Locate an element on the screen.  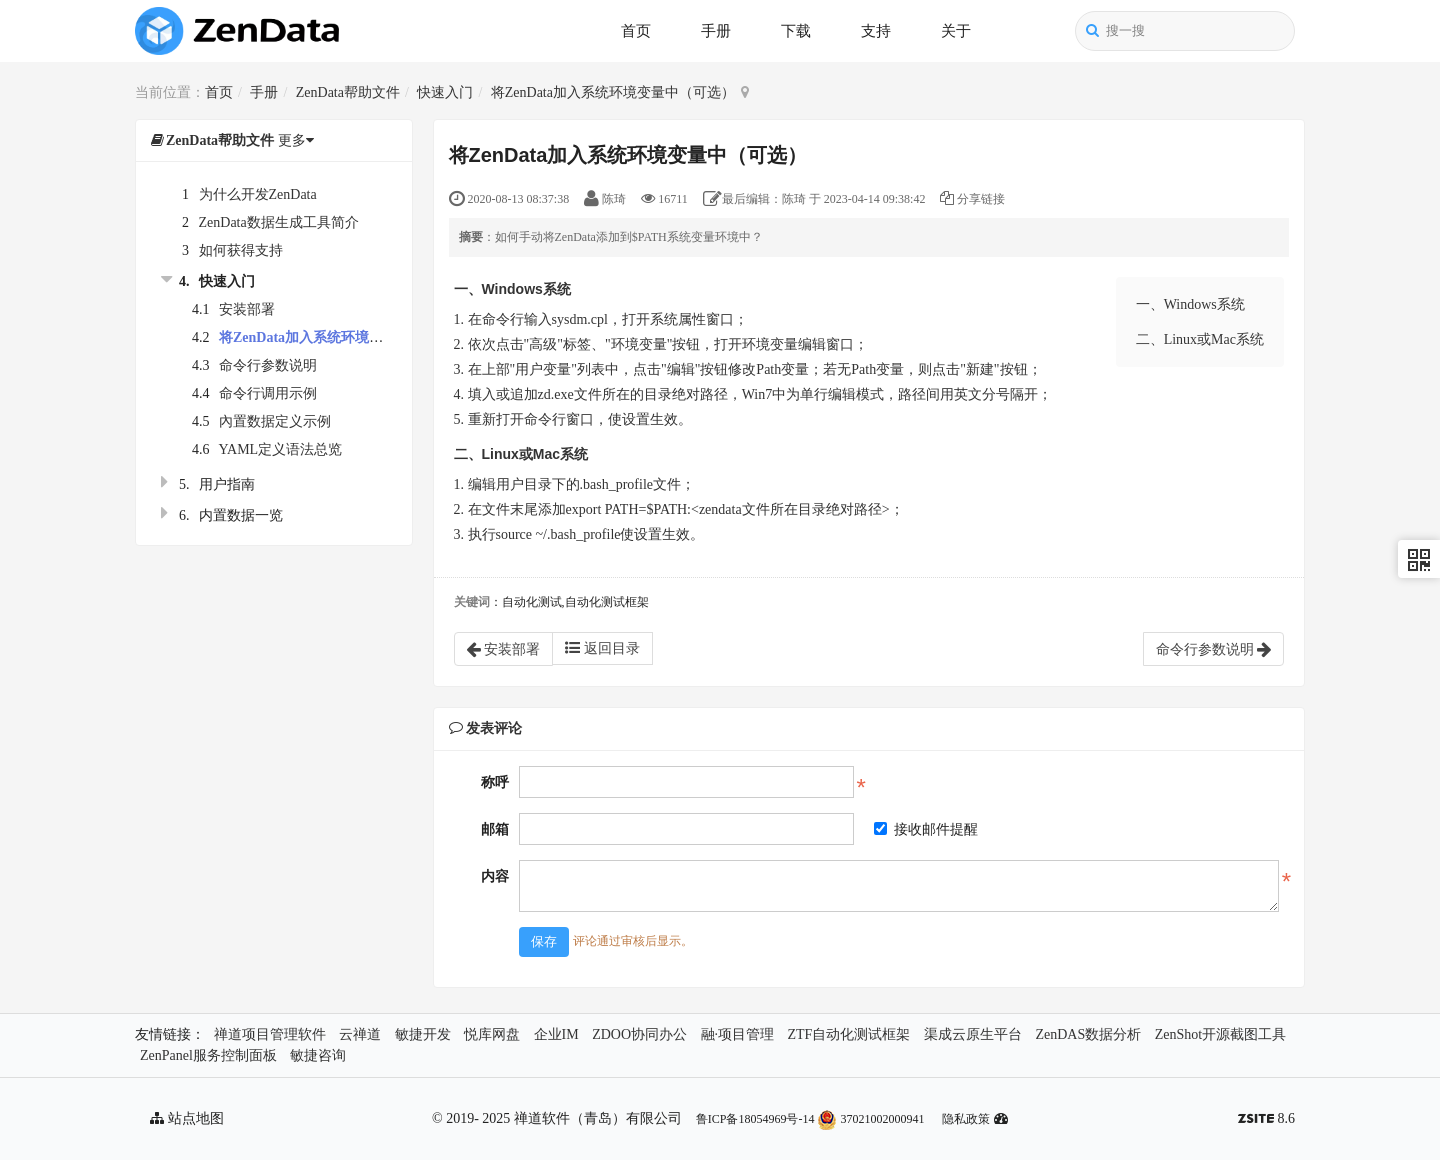
悦库网盘 is located at coordinates (492, 1034).